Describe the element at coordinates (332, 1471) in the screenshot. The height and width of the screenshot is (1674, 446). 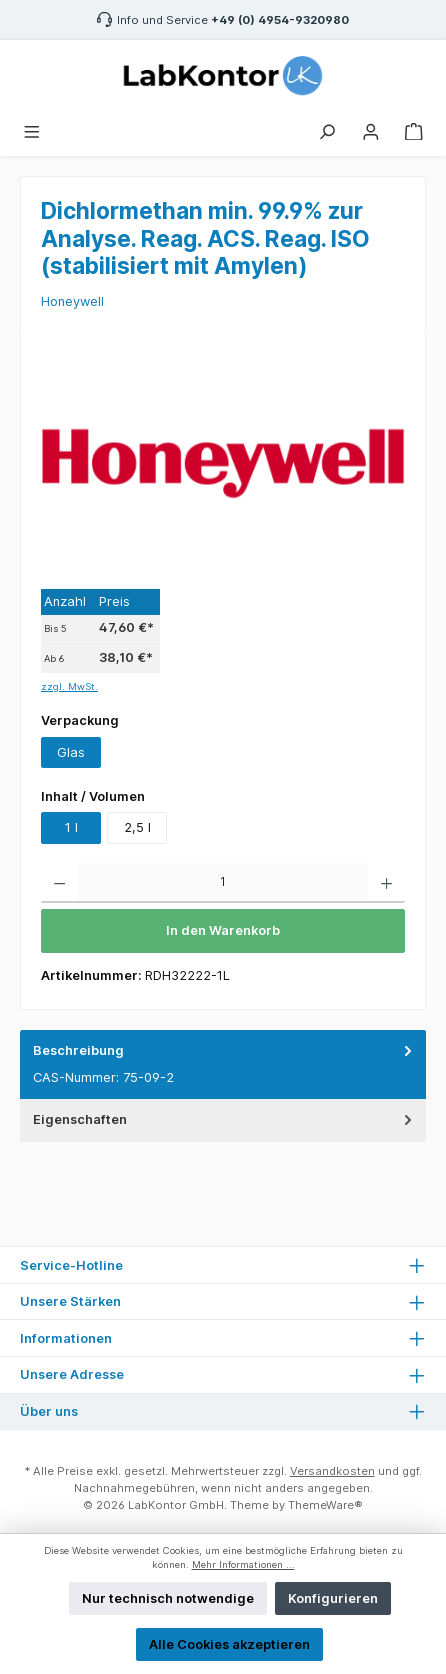
I see `Versandkosten` at that location.